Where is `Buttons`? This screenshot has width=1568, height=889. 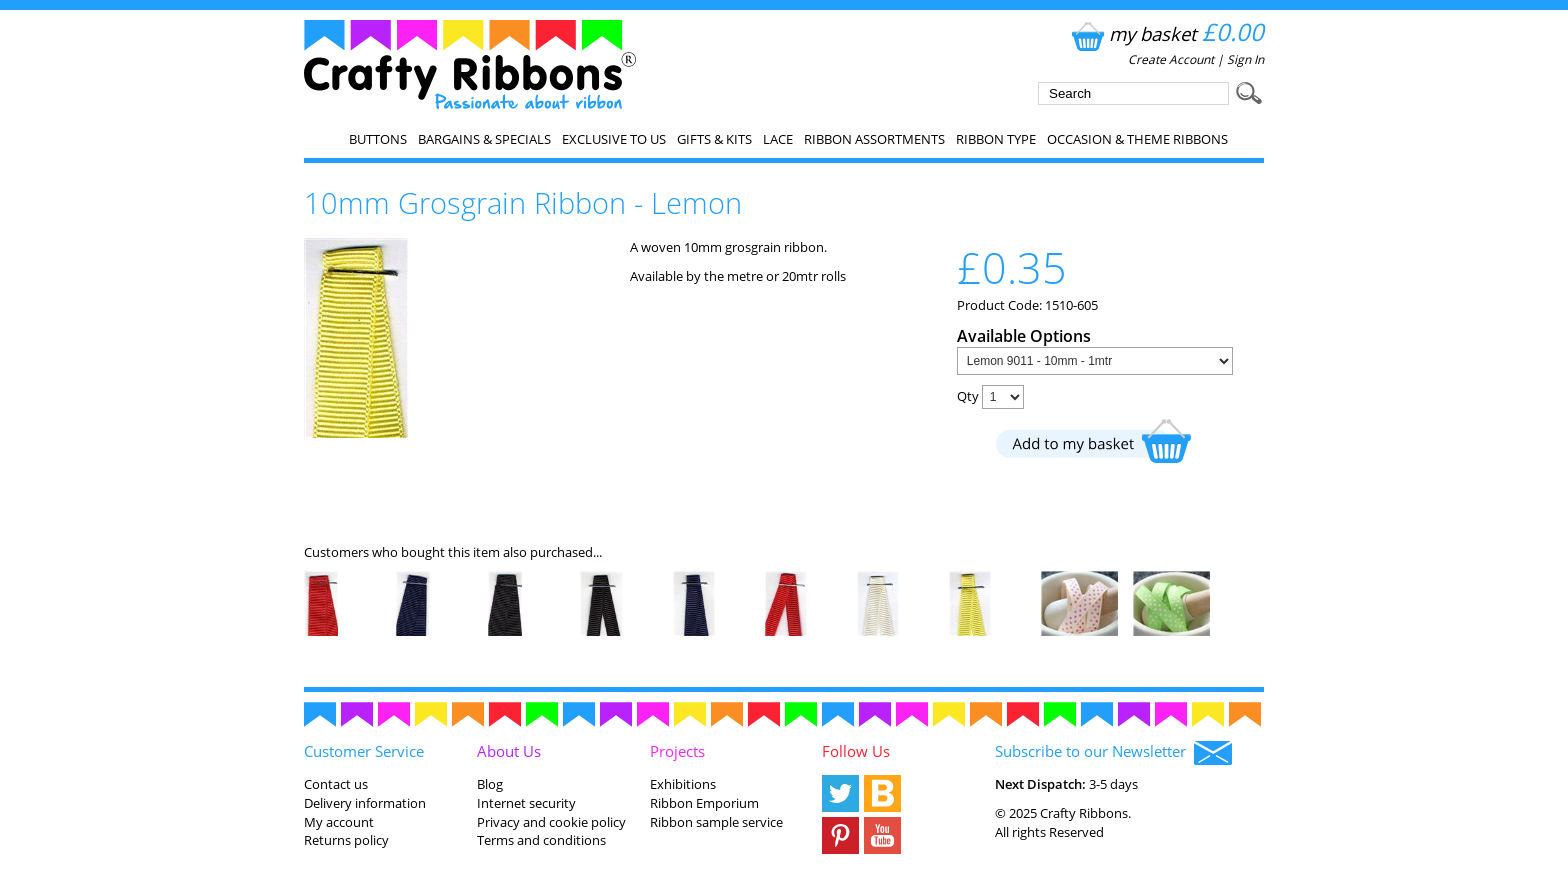 Buttons is located at coordinates (378, 139).